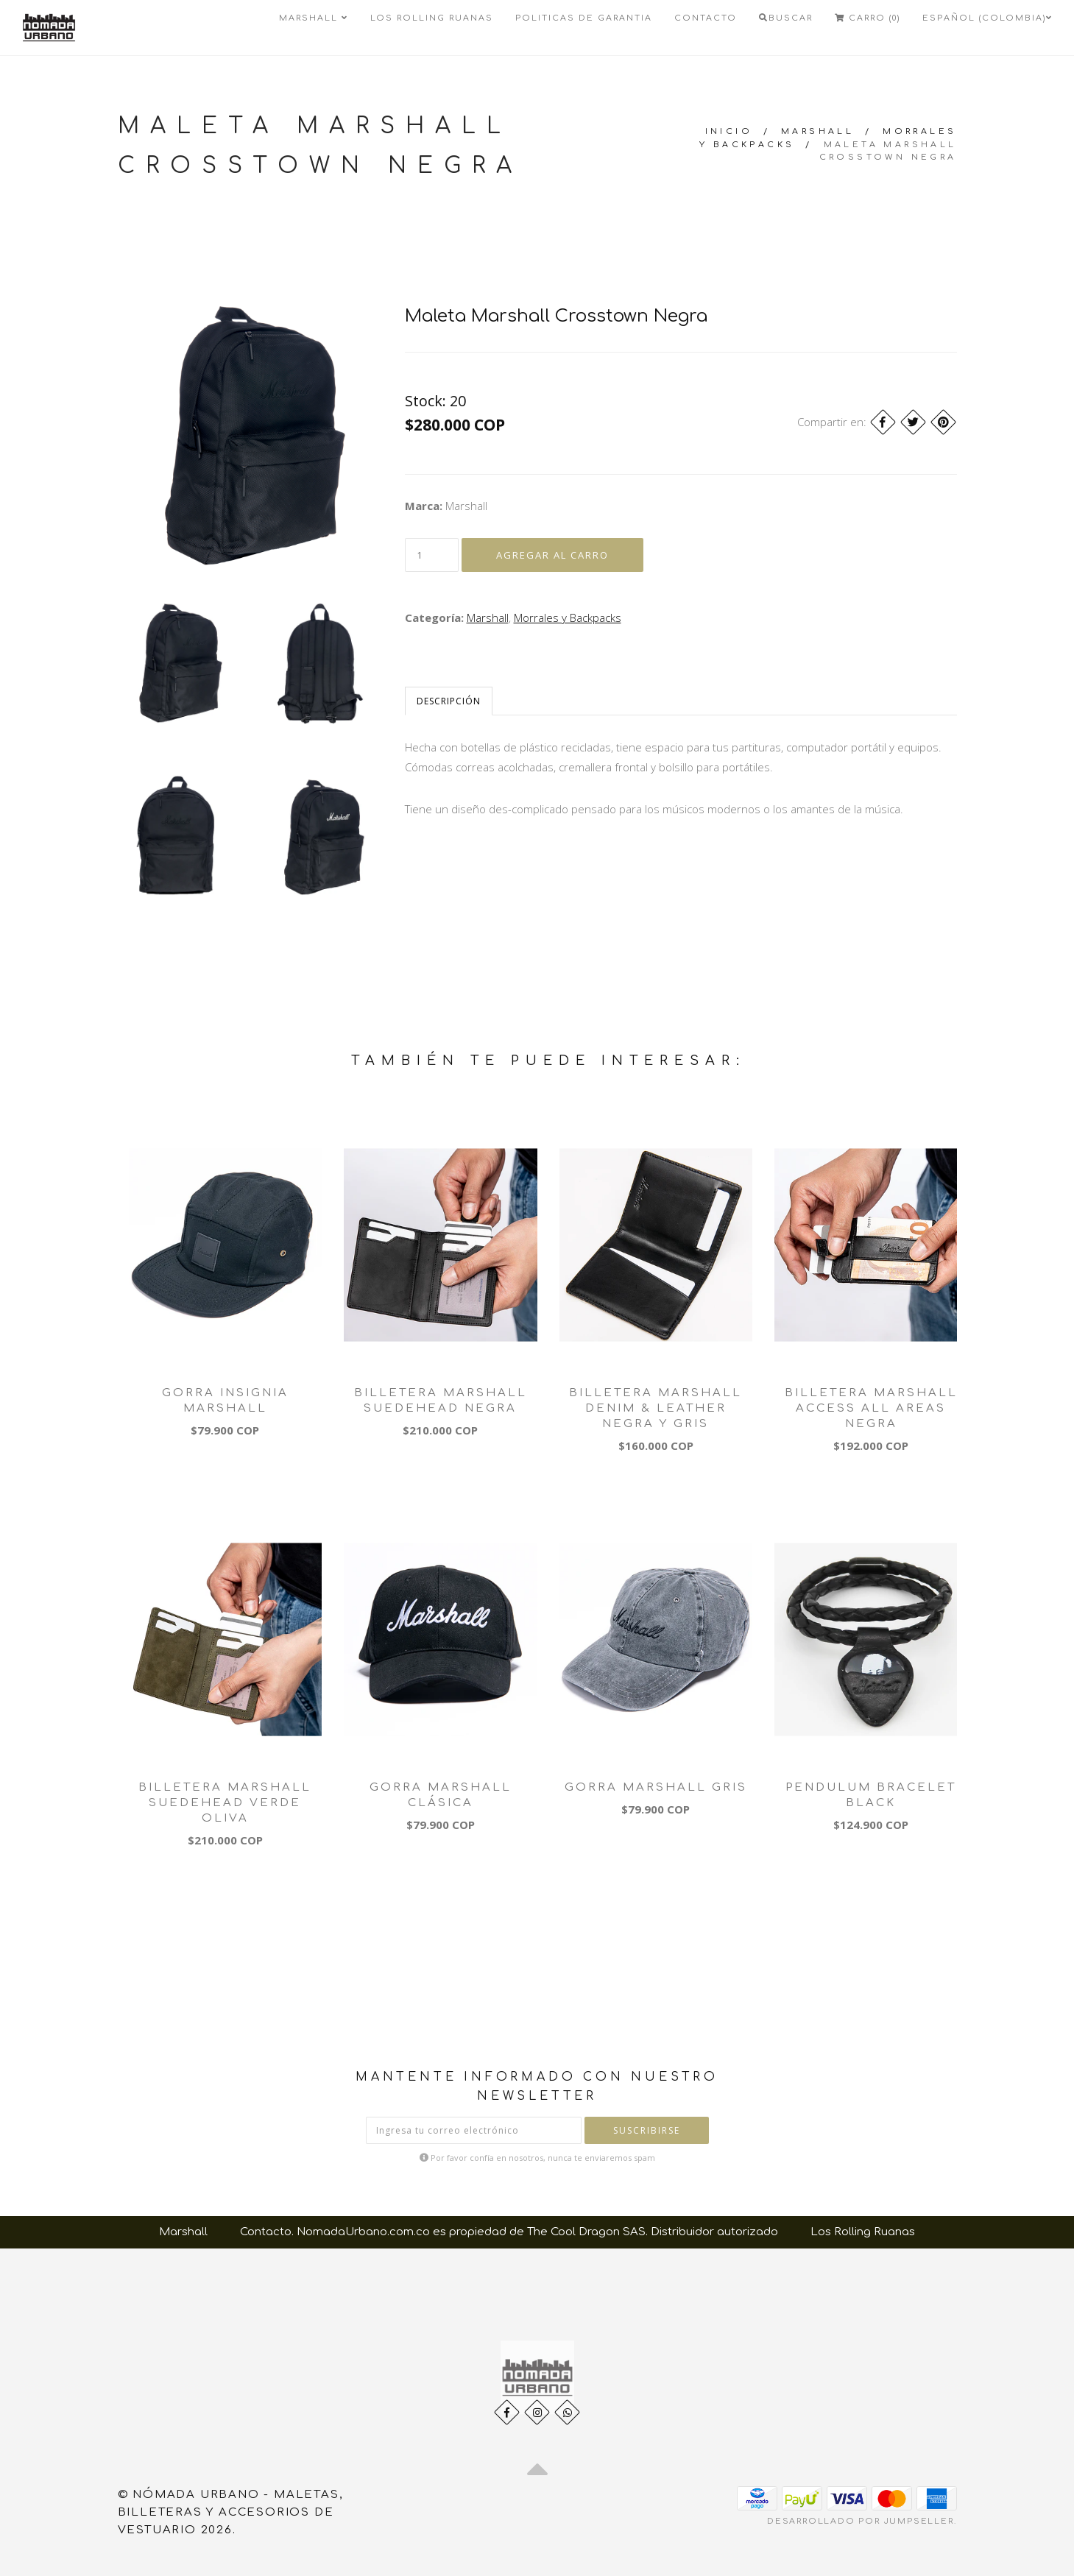  What do you see at coordinates (728, 131) in the screenshot?
I see `Inicio` at bounding box center [728, 131].